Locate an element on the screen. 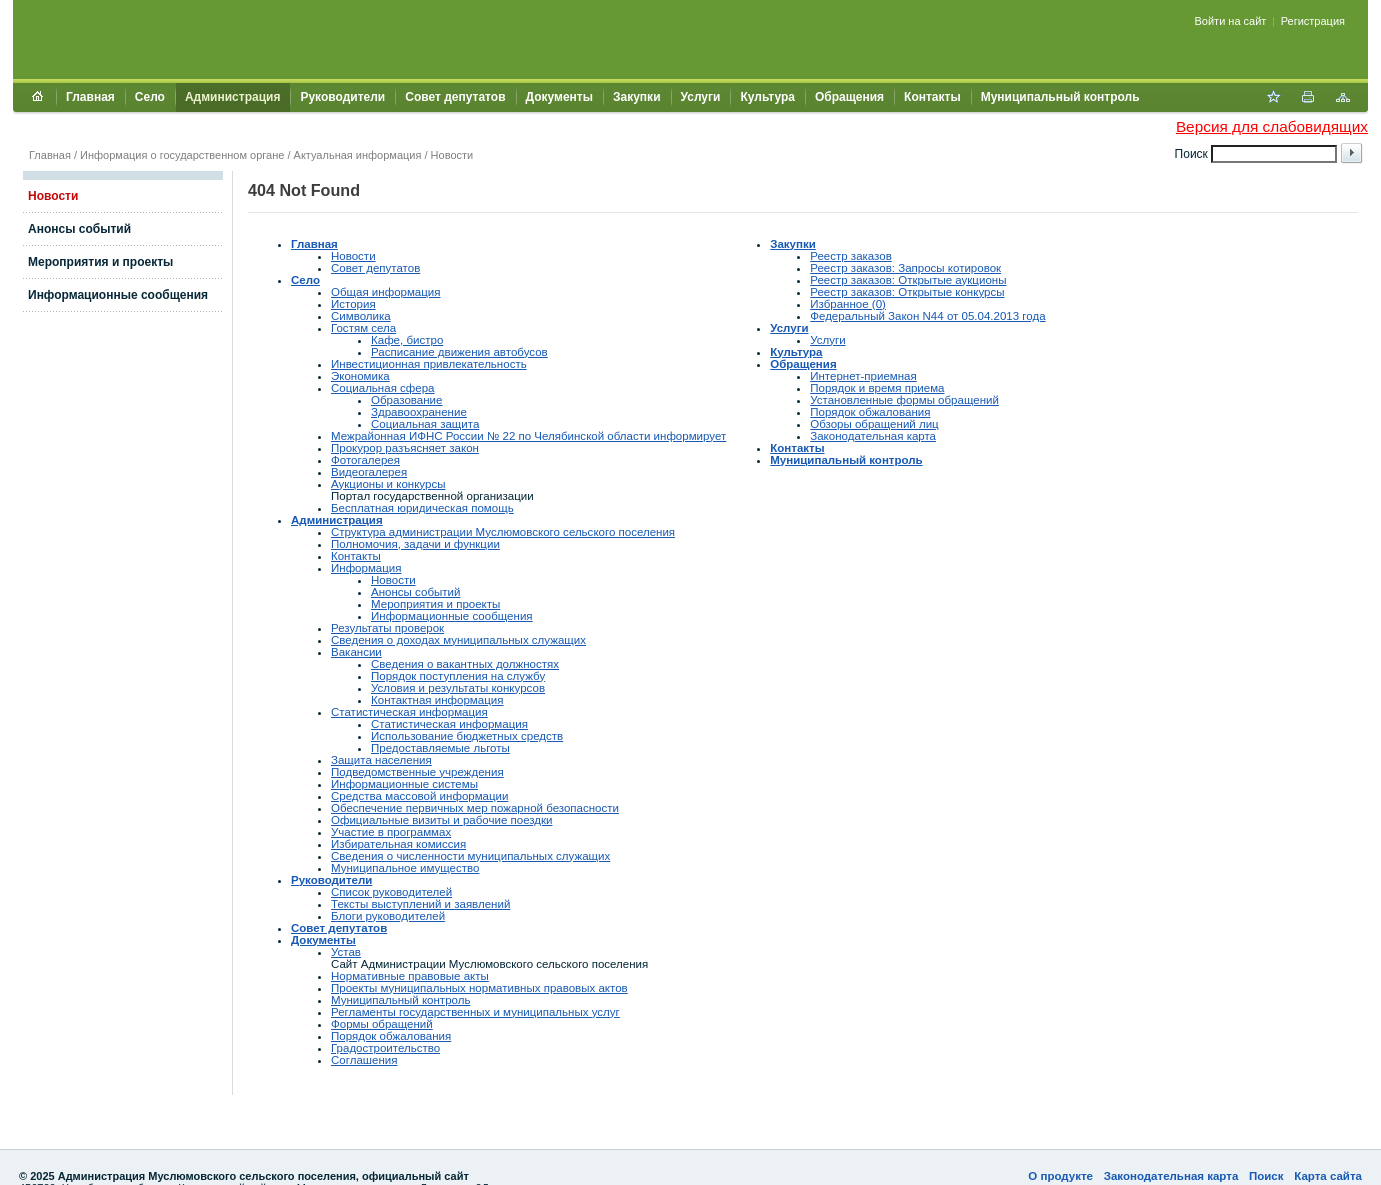 The width and height of the screenshot is (1381, 1185). Село is located at coordinates (150, 97).